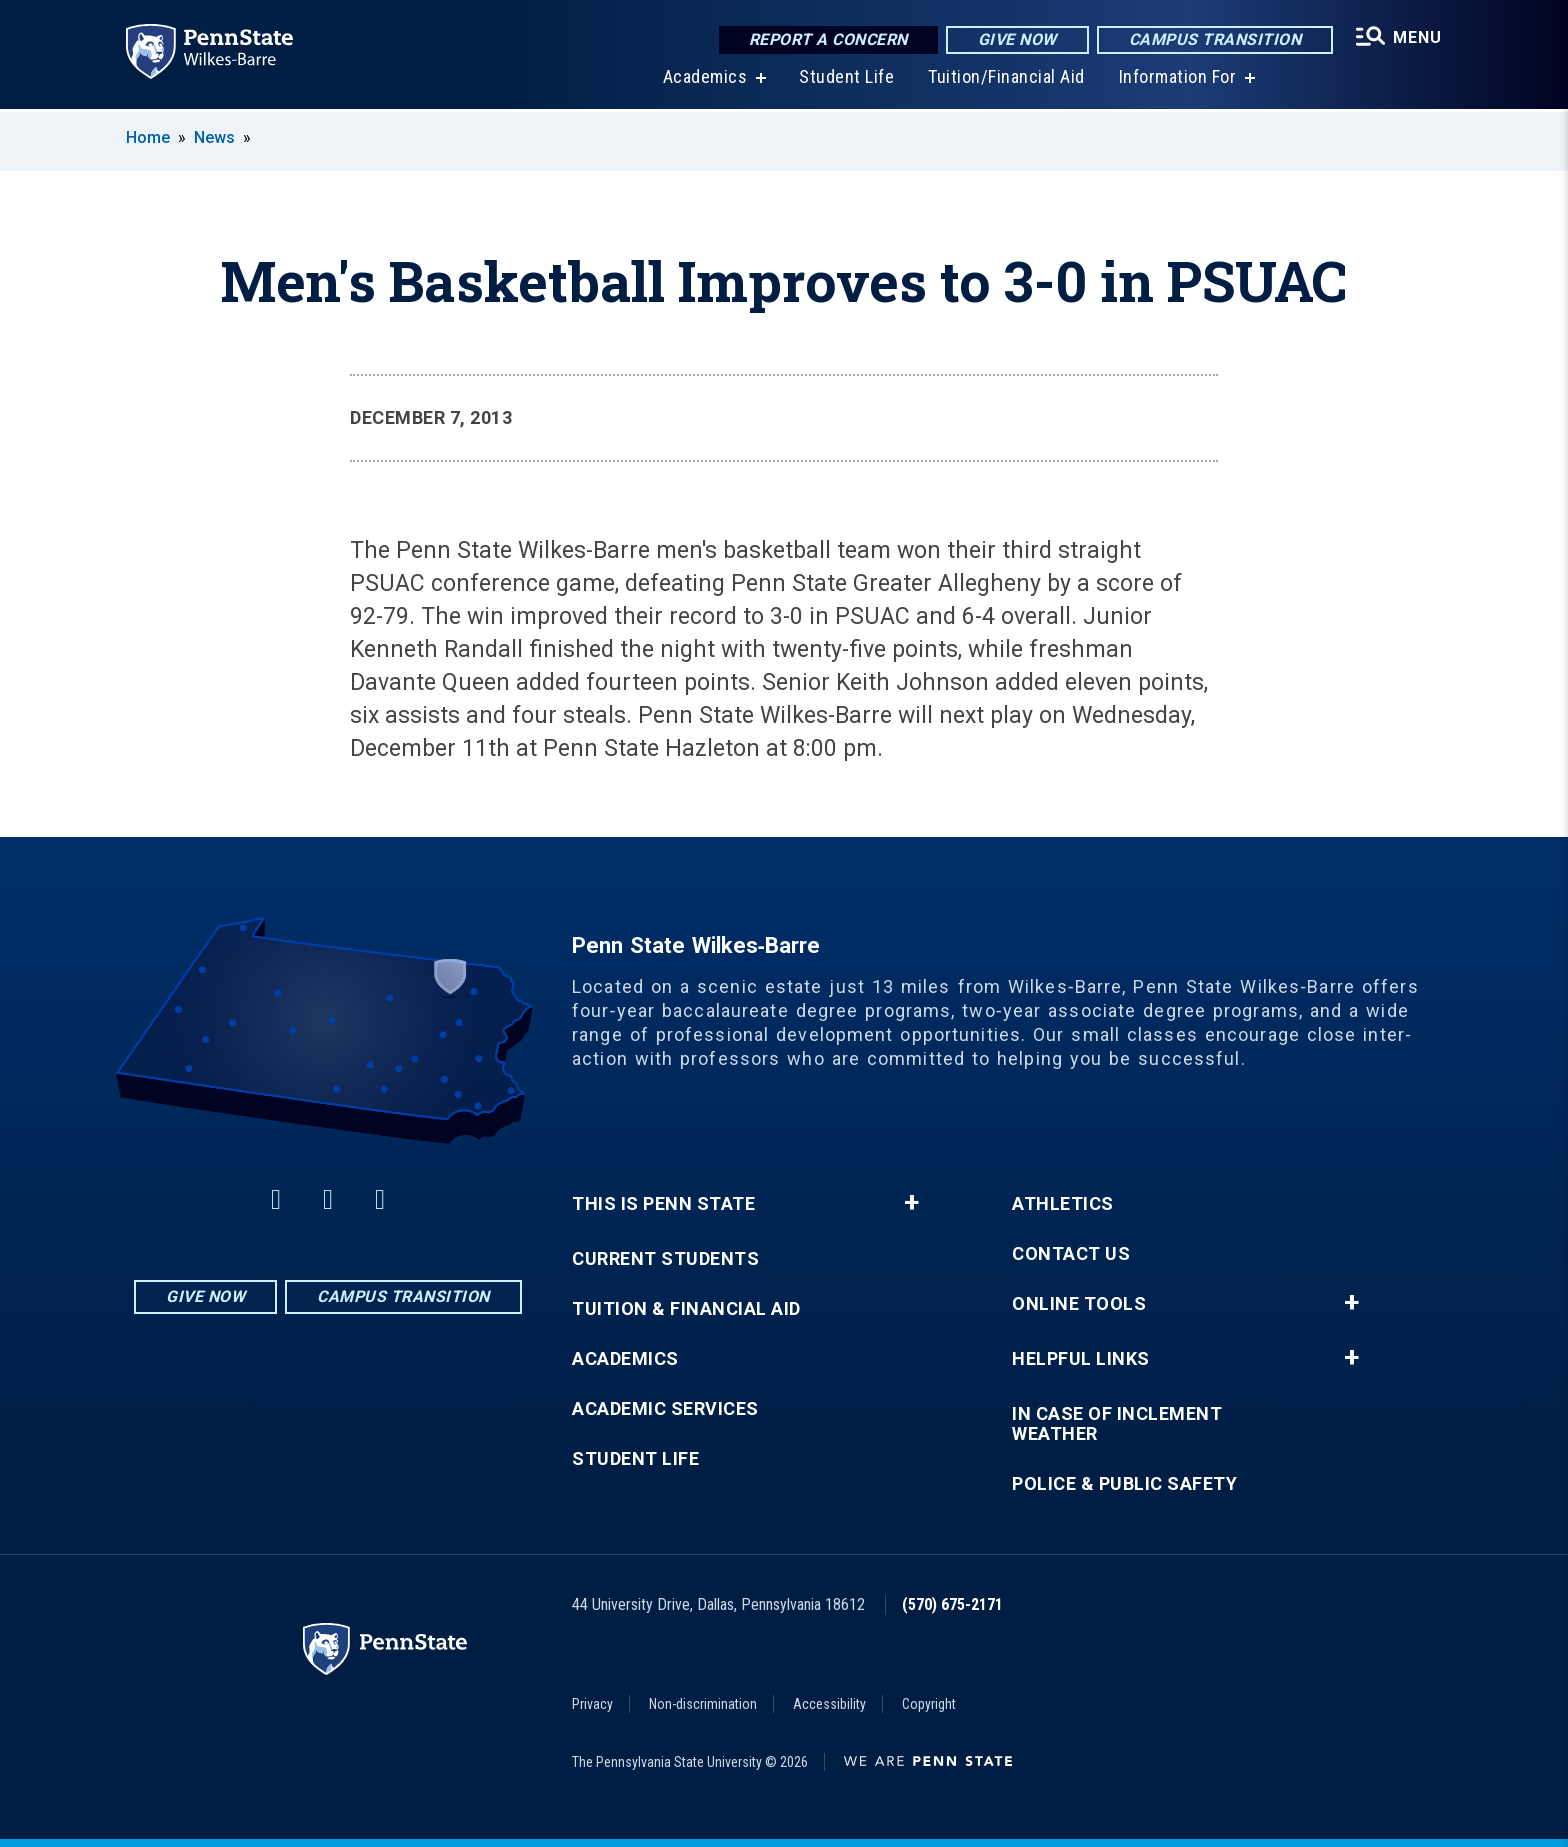 This screenshot has height=1847, width=1568. What do you see at coordinates (665, 1409) in the screenshot?
I see `Academic Services` at bounding box center [665, 1409].